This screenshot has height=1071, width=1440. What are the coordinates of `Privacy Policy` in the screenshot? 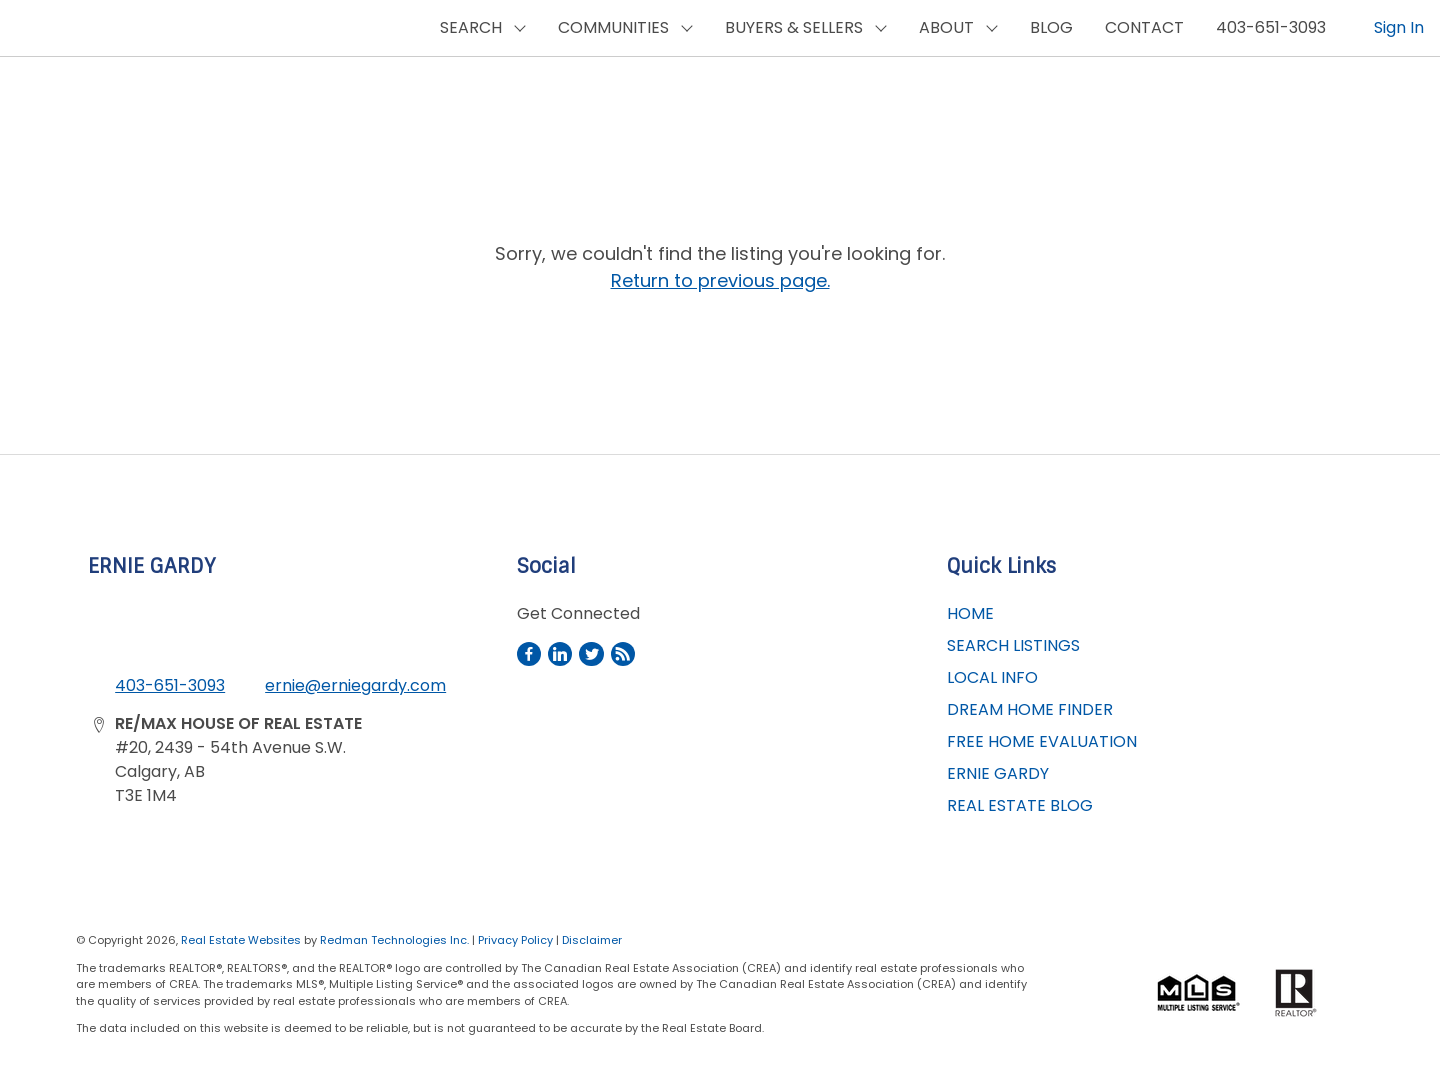 It's located at (515, 940).